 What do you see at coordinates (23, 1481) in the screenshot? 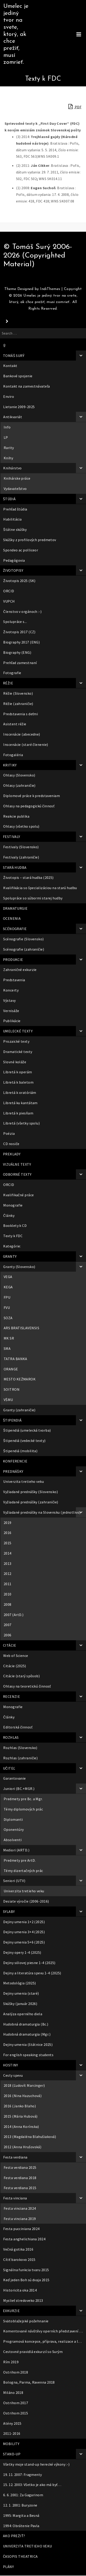
I see `Univerzita tretieho veku` at bounding box center [23, 1481].